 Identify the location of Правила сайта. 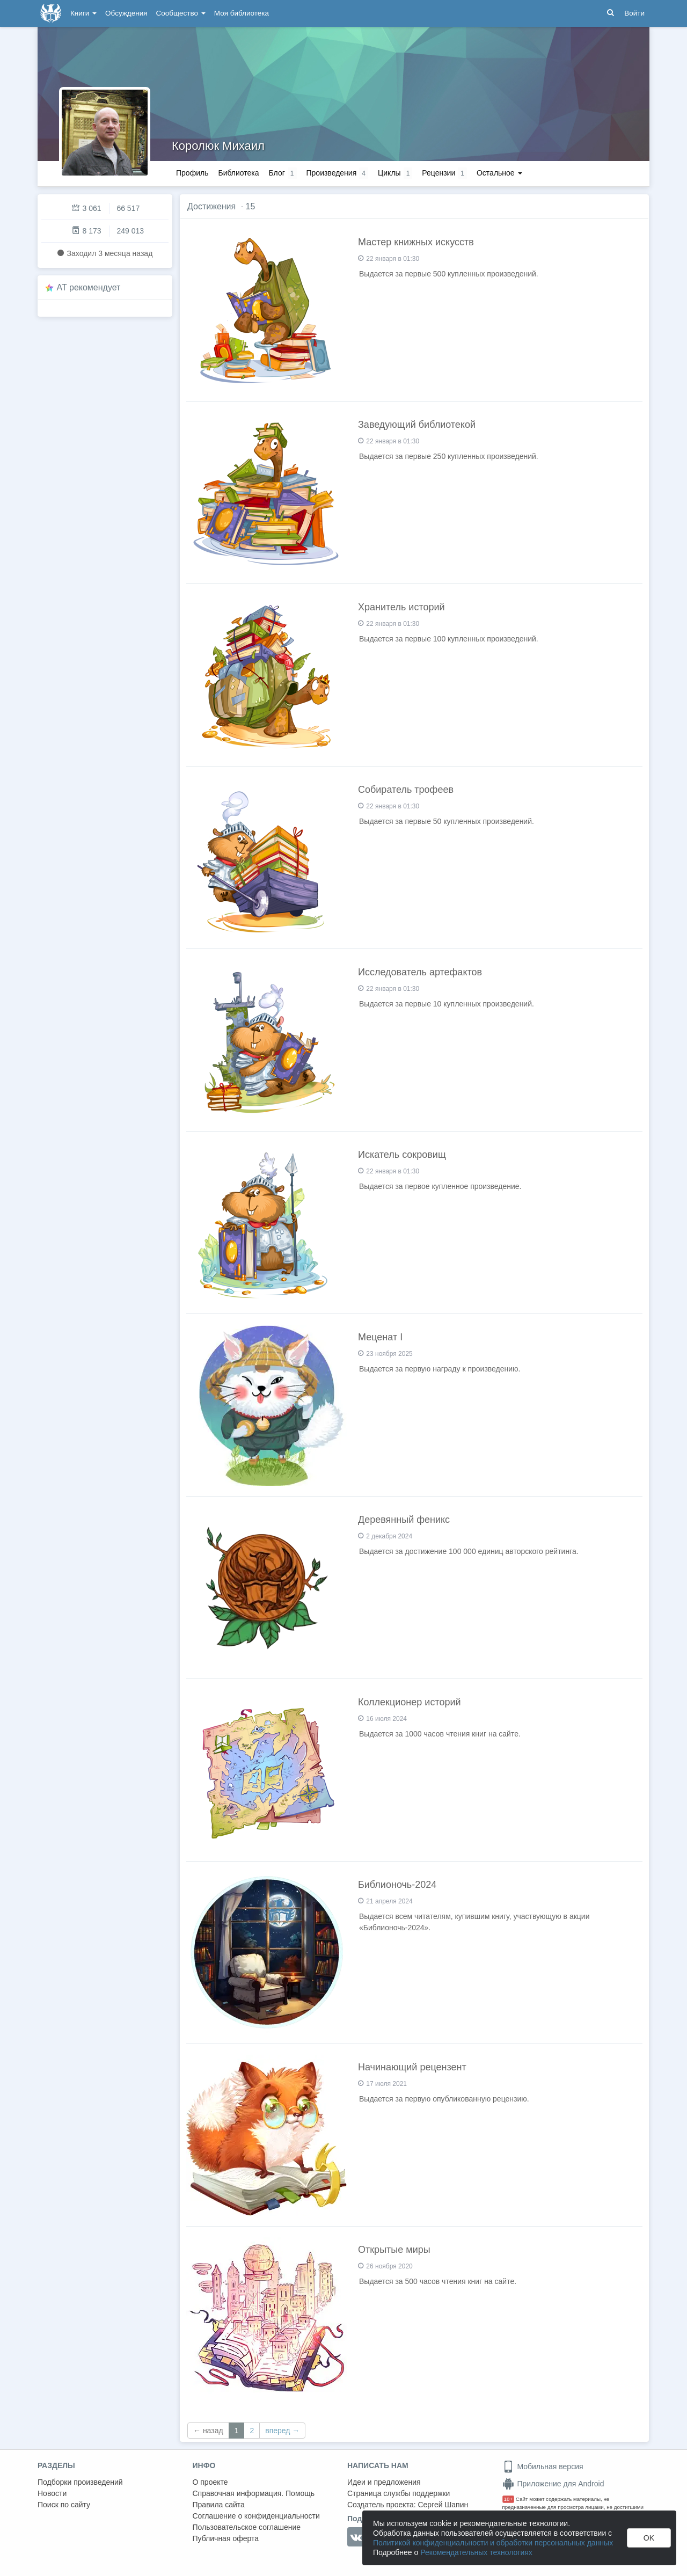
(219, 2504).